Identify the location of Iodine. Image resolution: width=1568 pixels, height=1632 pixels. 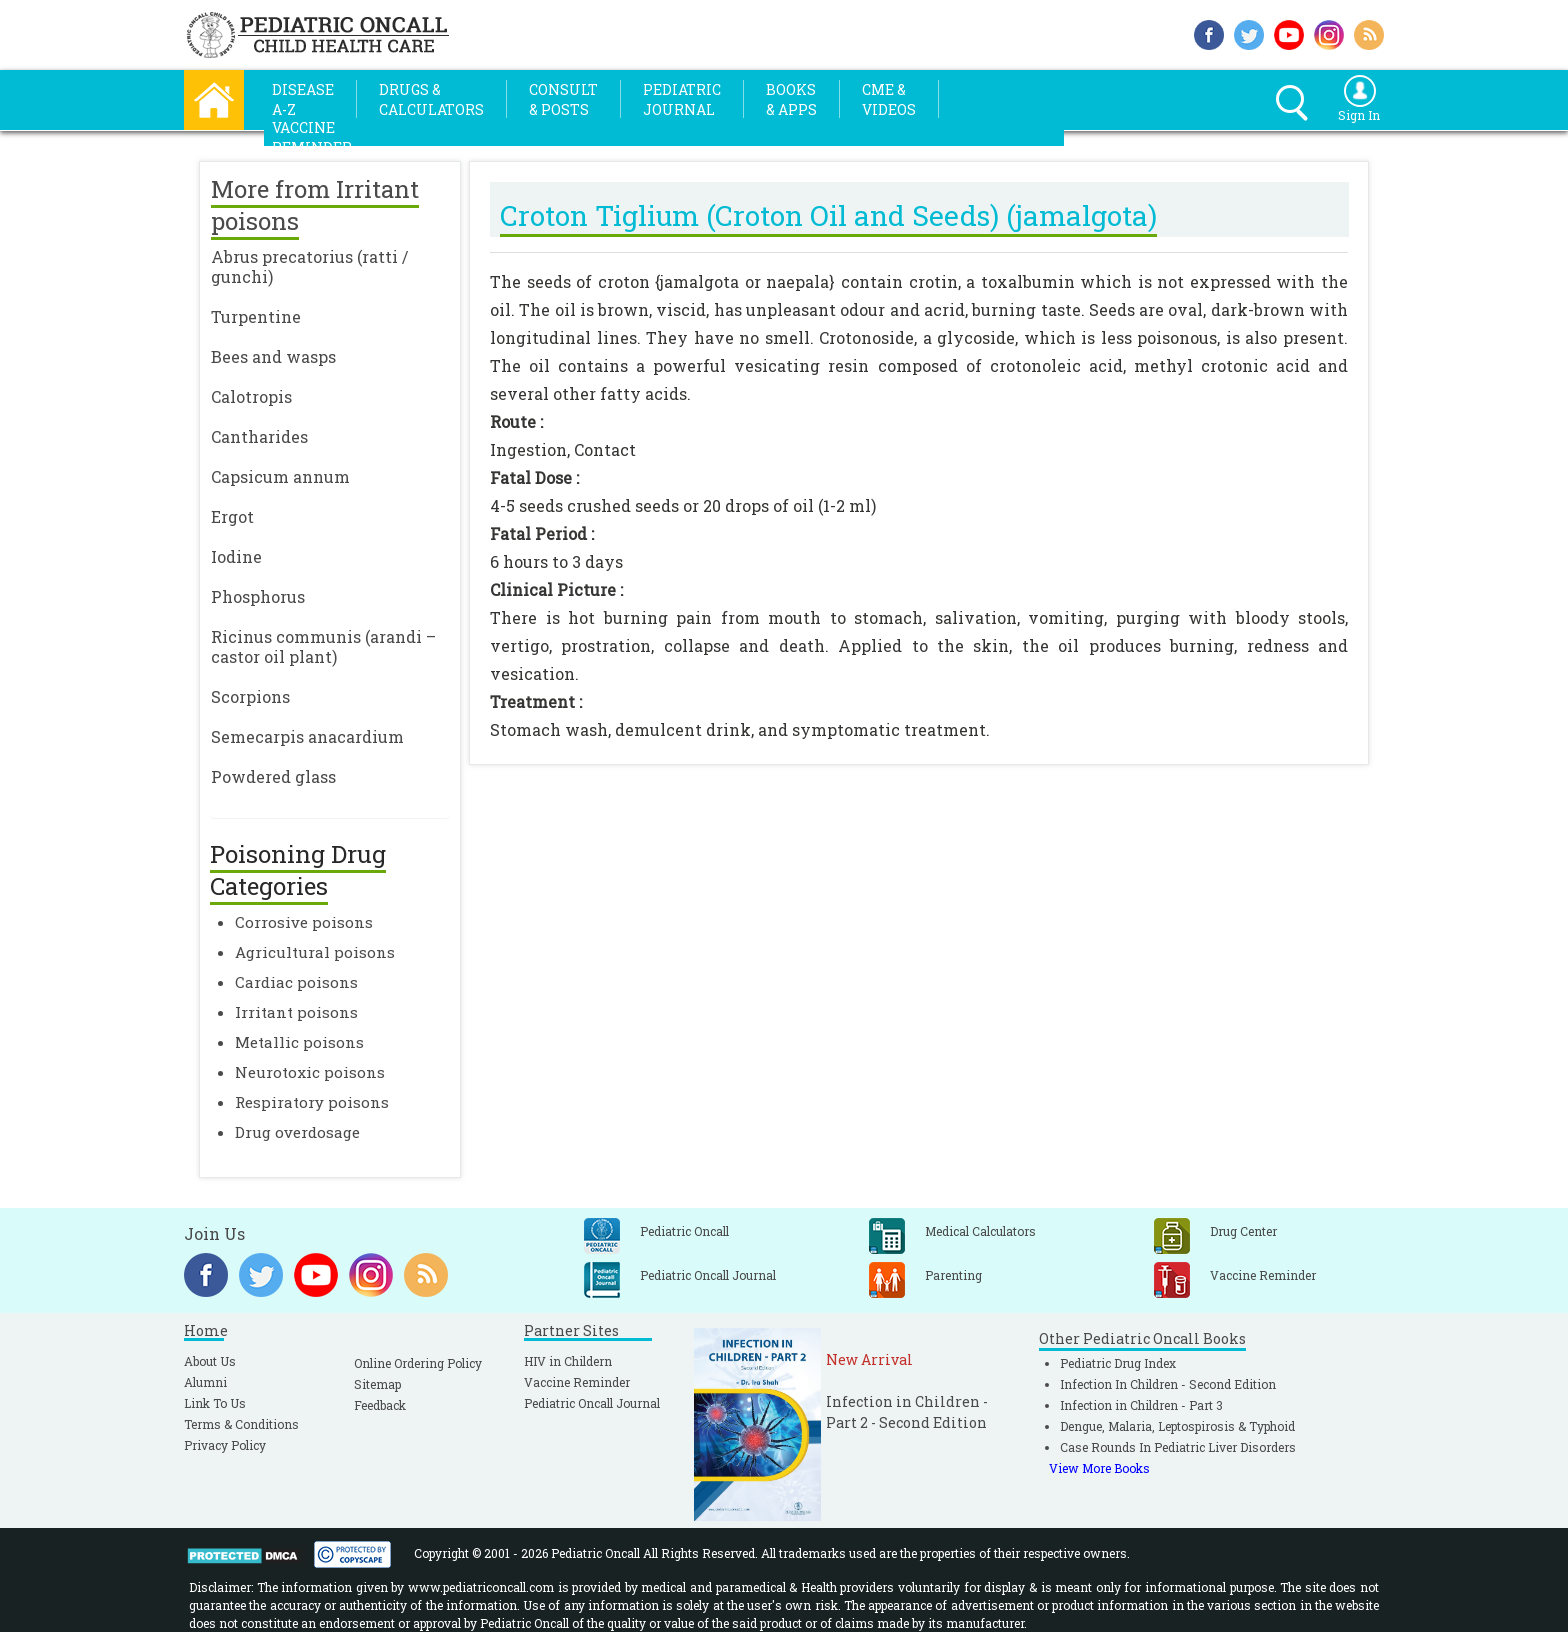
(236, 556).